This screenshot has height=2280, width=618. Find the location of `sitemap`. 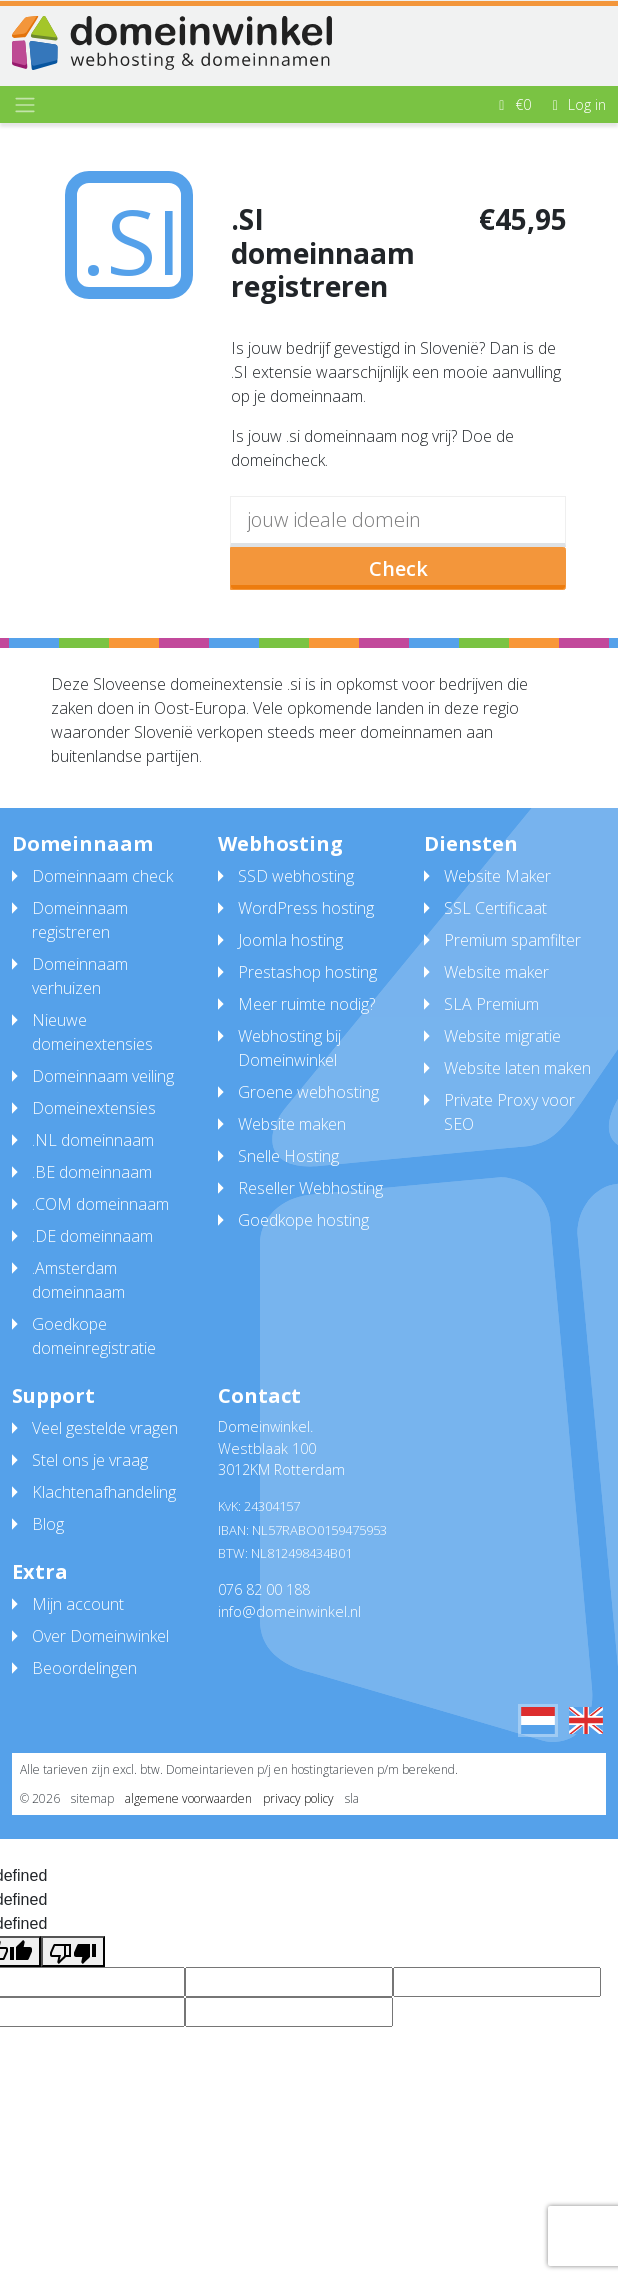

sitemap is located at coordinates (92, 1798).